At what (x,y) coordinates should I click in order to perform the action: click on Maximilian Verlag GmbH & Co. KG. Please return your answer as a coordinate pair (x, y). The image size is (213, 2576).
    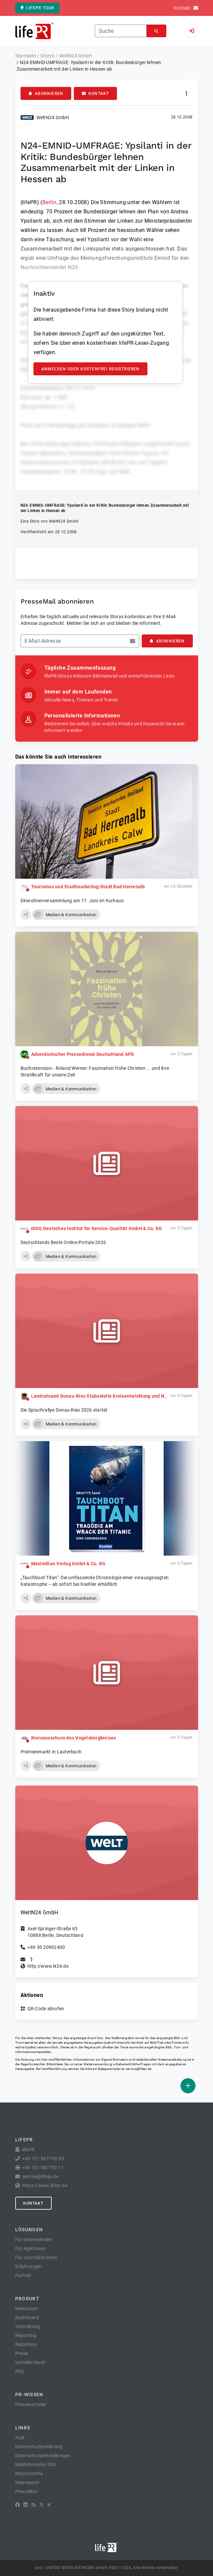
    Looking at the image, I should click on (68, 1563).